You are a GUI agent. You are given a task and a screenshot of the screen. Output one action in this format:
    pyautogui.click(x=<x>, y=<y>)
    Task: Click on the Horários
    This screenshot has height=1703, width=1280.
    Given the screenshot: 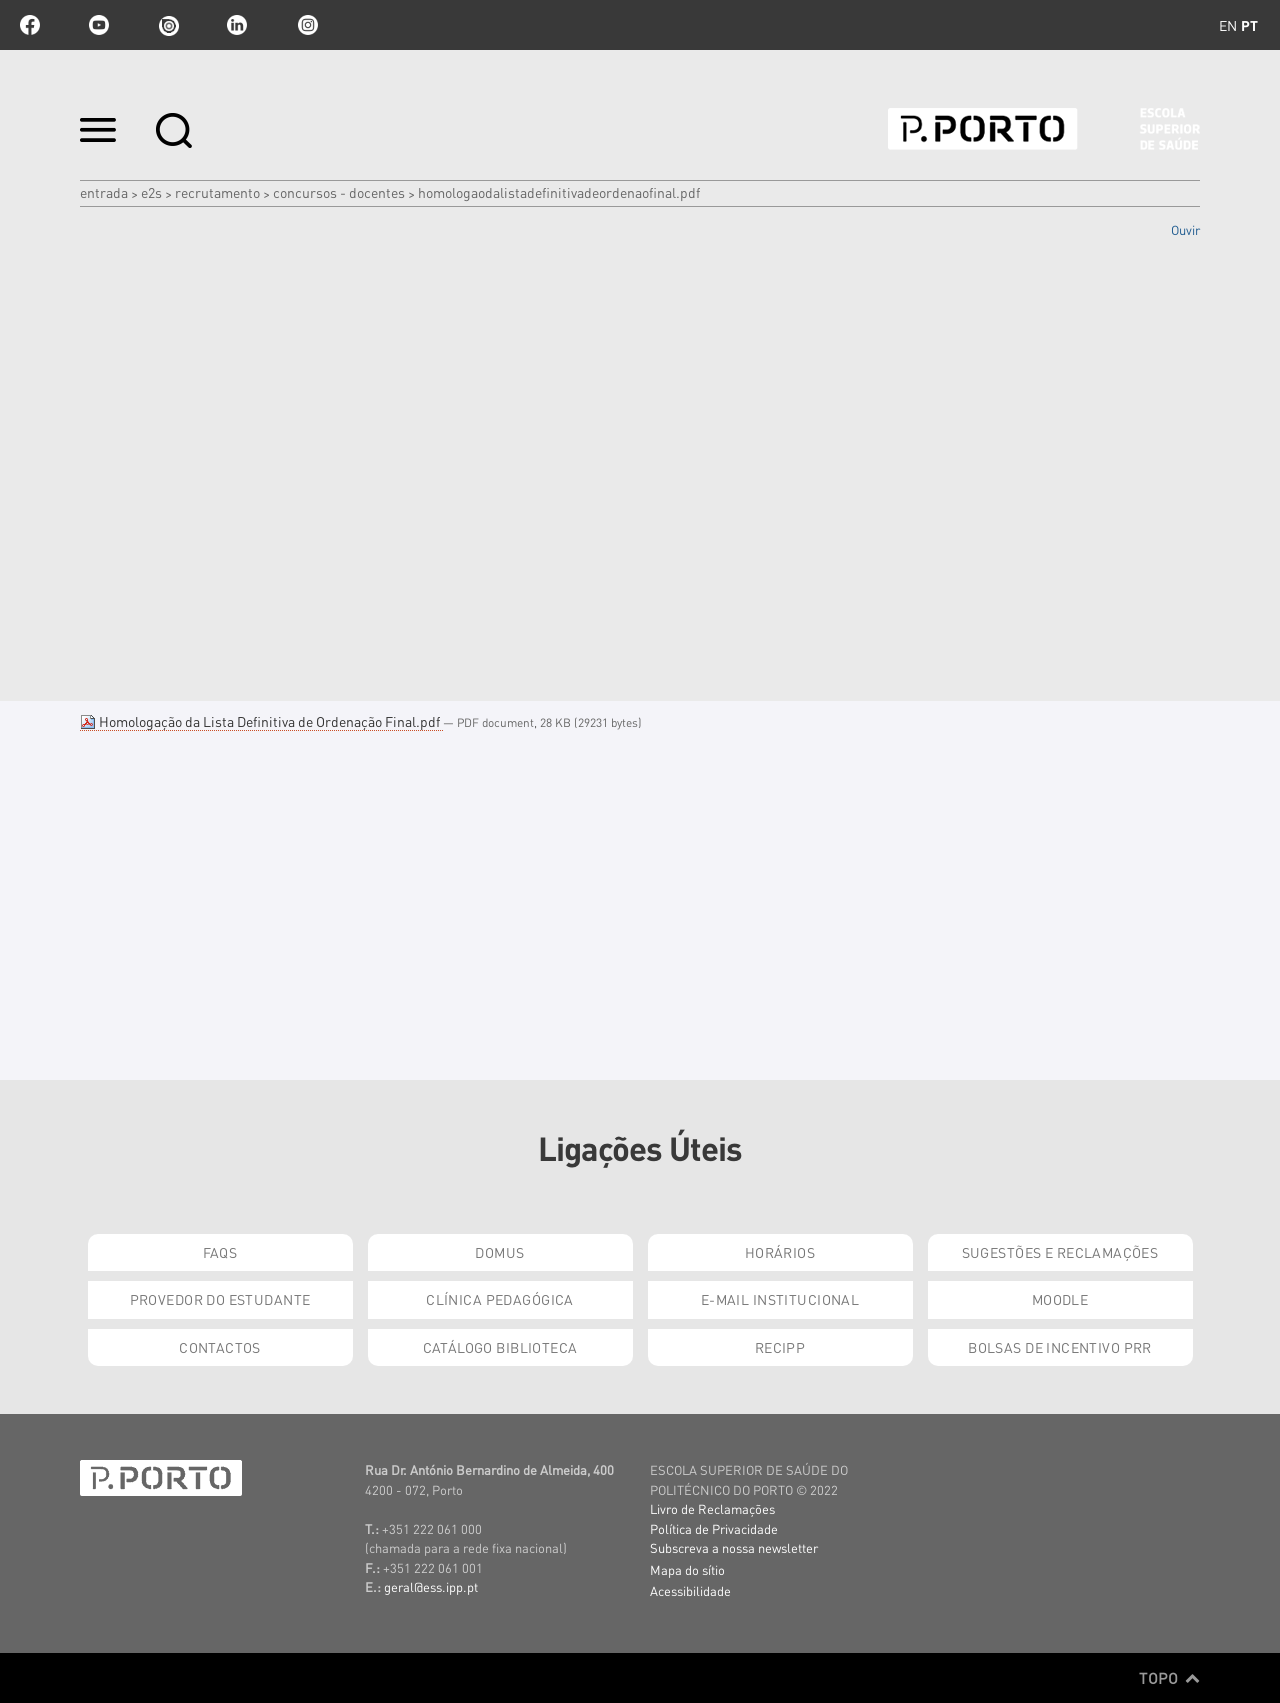 What is the action you would take?
    pyautogui.click(x=780, y=1252)
    